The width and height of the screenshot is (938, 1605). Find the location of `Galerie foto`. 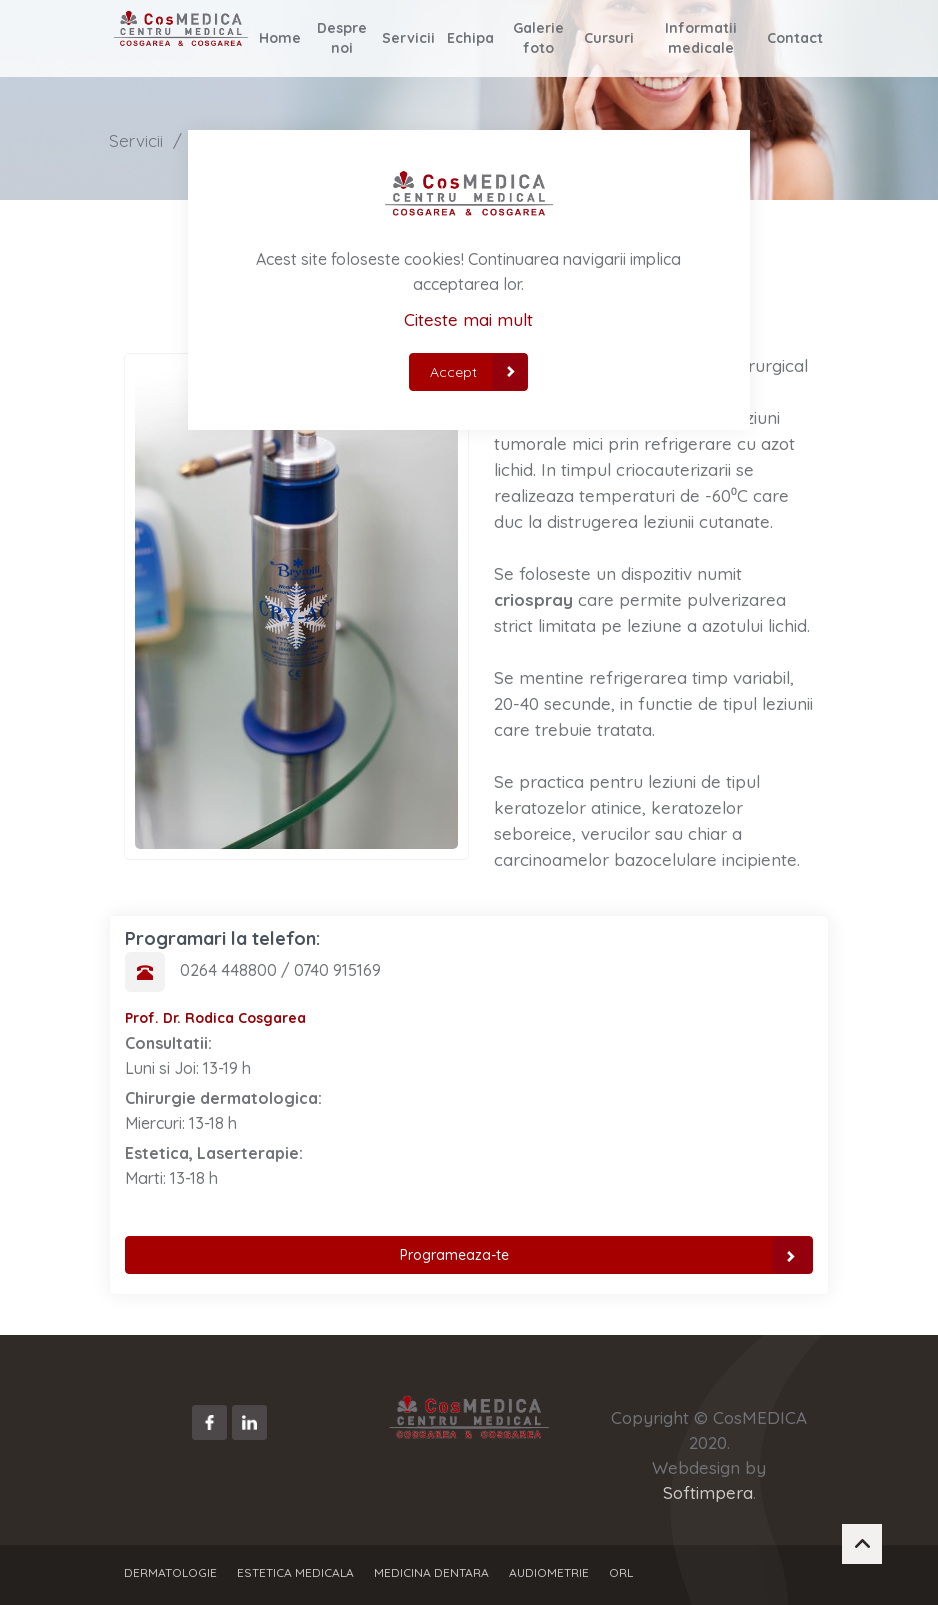

Galerie foto is located at coordinates (538, 38).